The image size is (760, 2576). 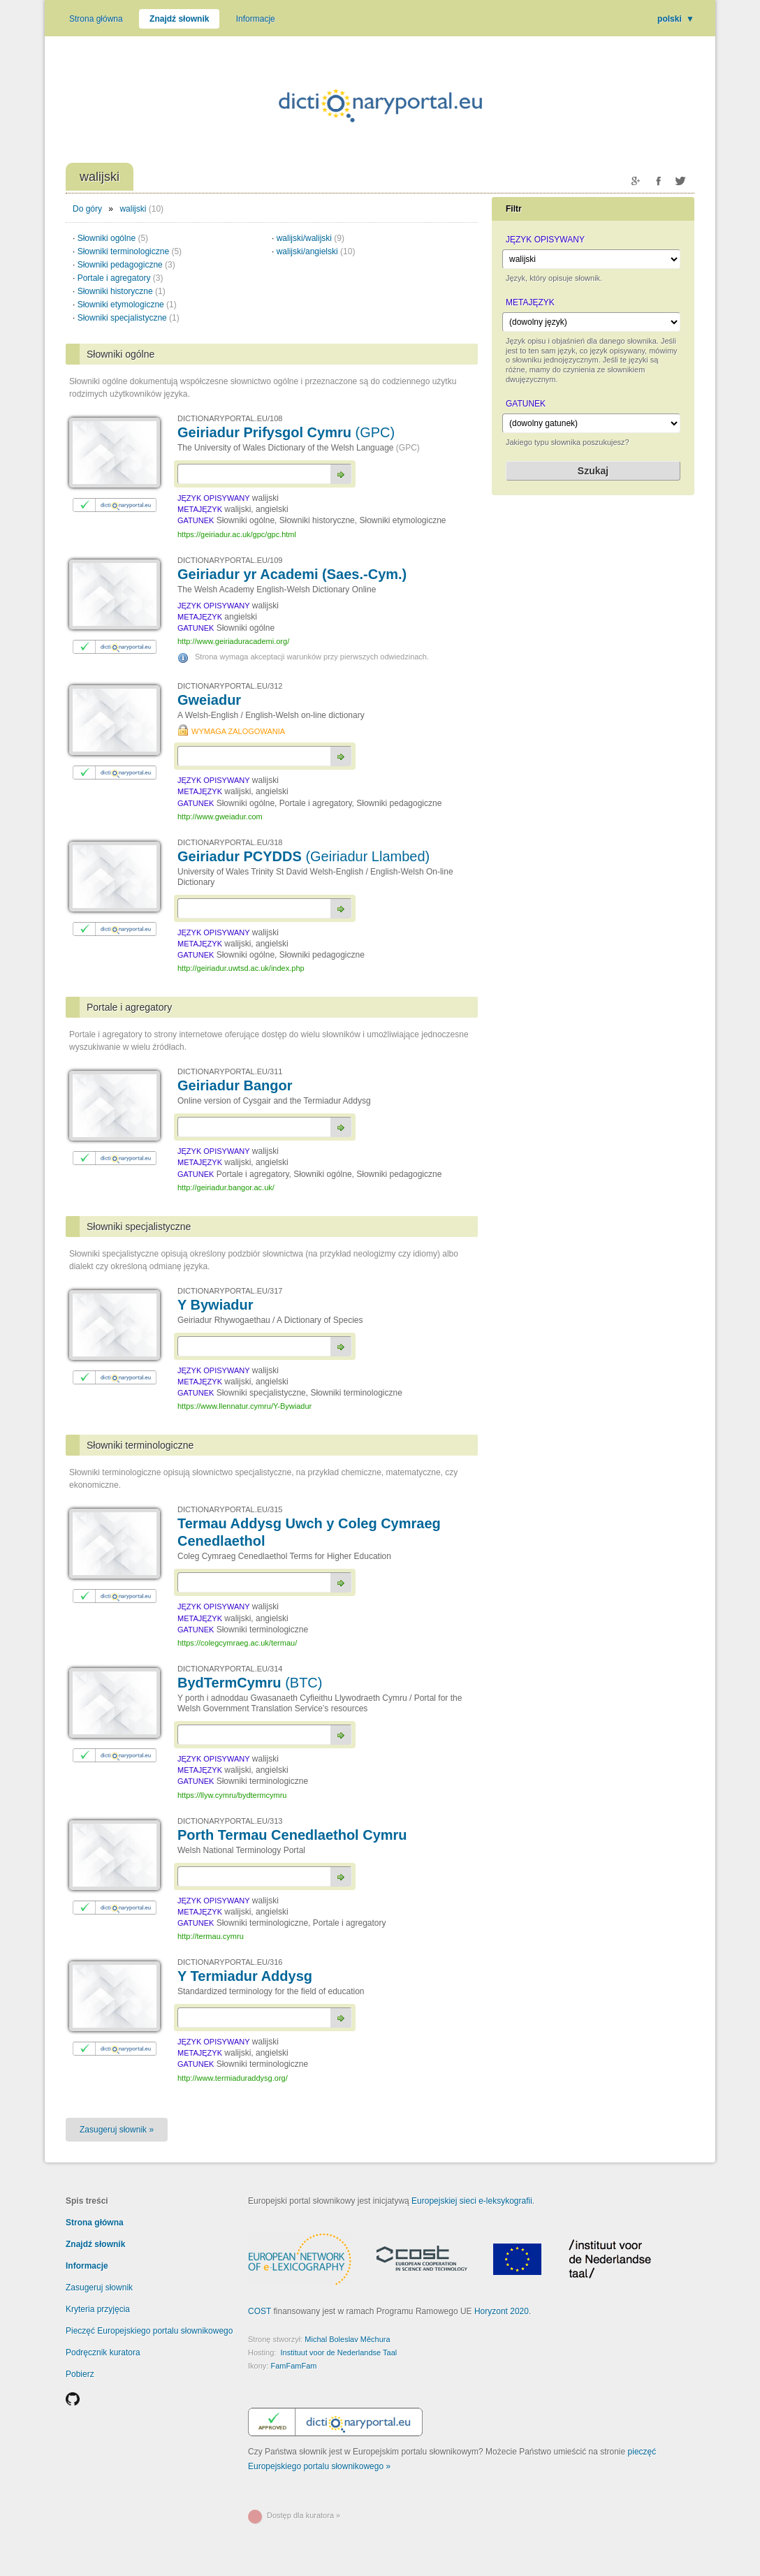 What do you see at coordinates (244, 1976) in the screenshot?
I see `Y Termiadur Addysg` at bounding box center [244, 1976].